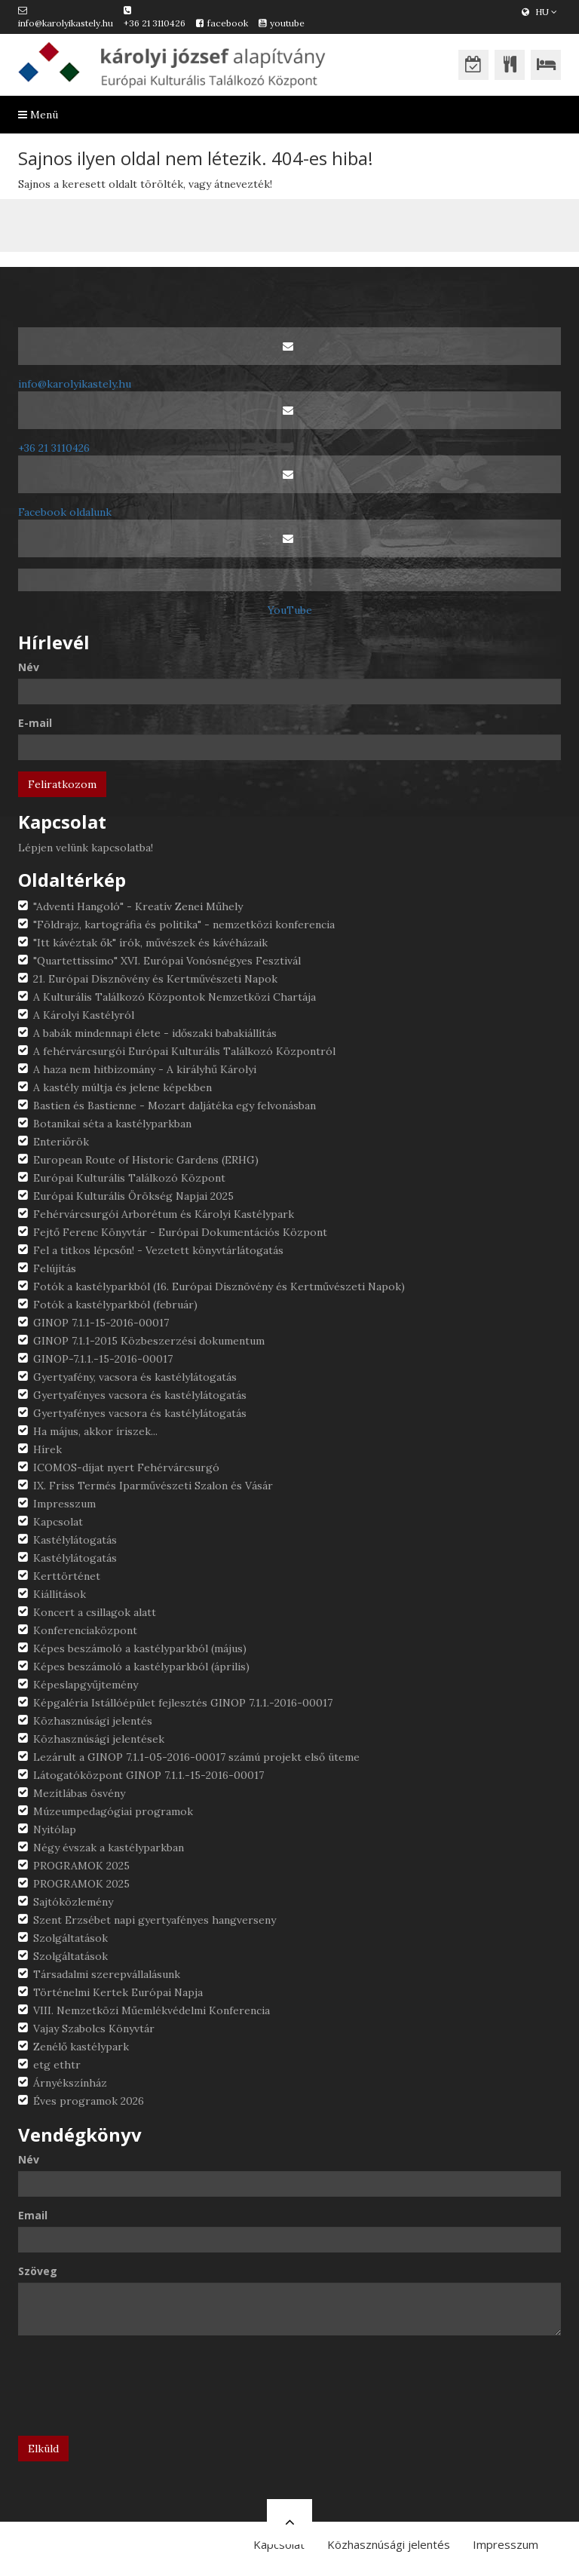 The height and width of the screenshot is (2576, 579). What do you see at coordinates (65, 512) in the screenshot?
I see `Facebook oldalunk` at bounding box center [65, 512].